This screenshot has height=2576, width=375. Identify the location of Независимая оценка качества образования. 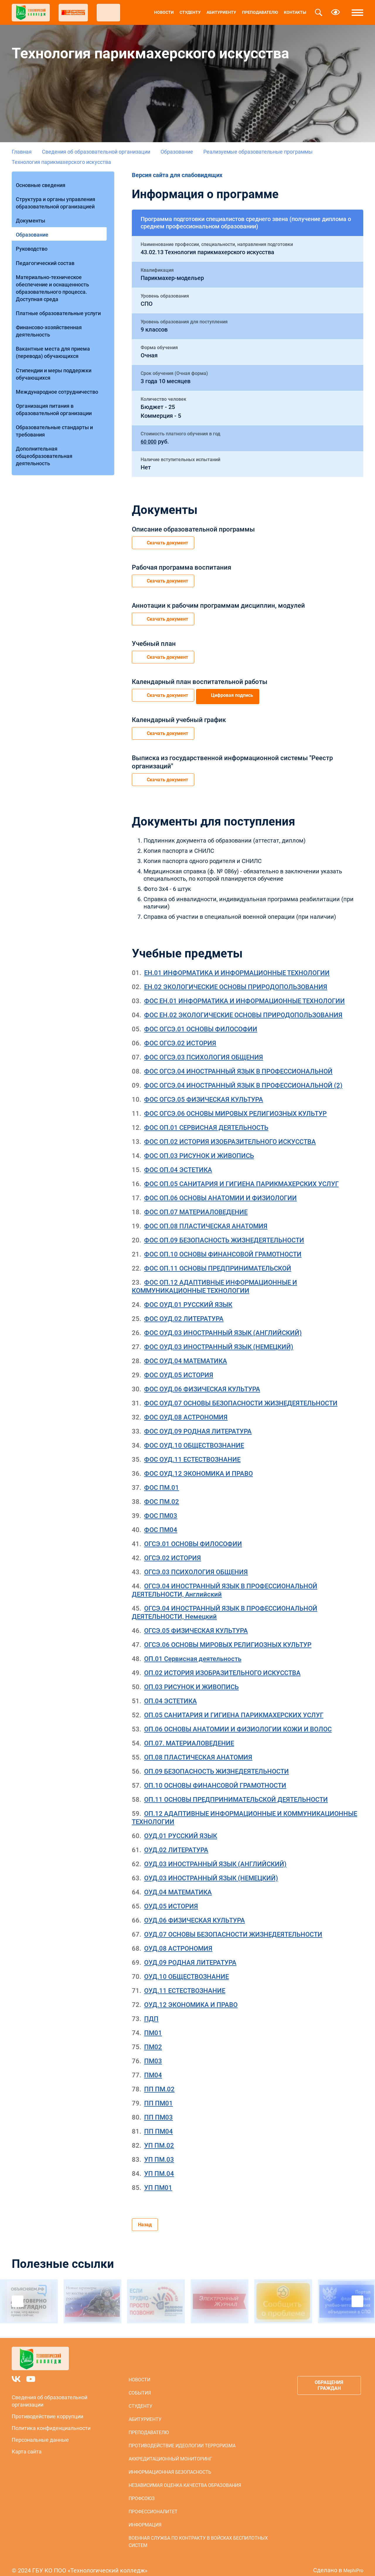
(183, 2478).